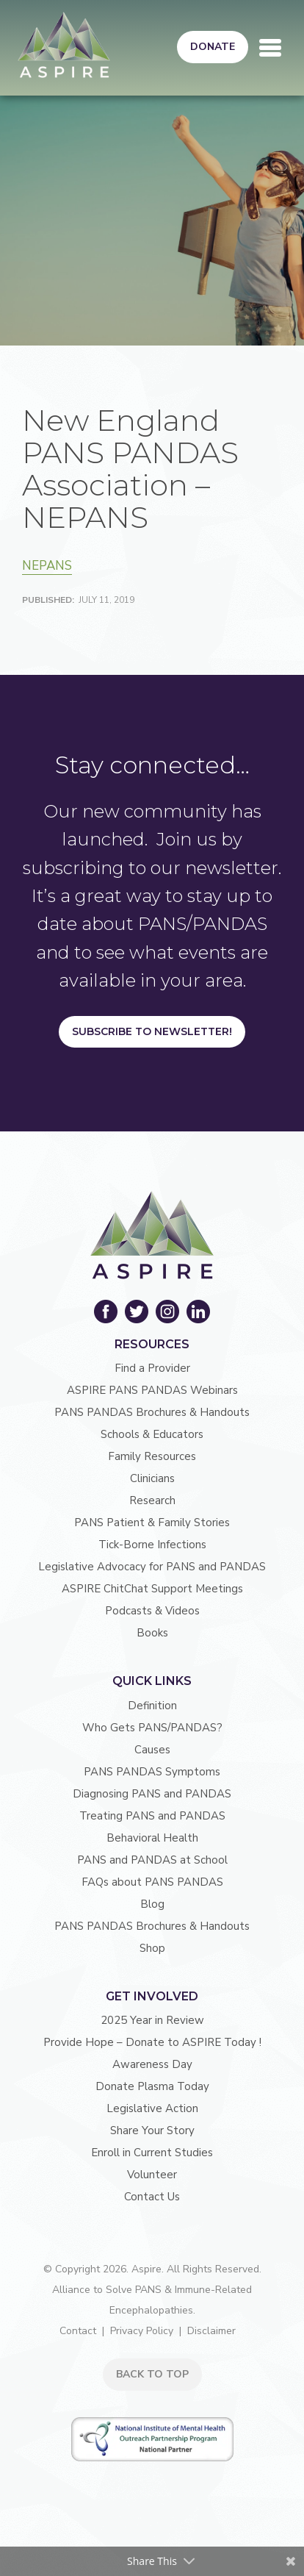 This screenshot has height=2576, width=304. Describe the element at coordinates (152, 1815) in the screenshot. I see `Treating PANS and PANDAS` at that location.